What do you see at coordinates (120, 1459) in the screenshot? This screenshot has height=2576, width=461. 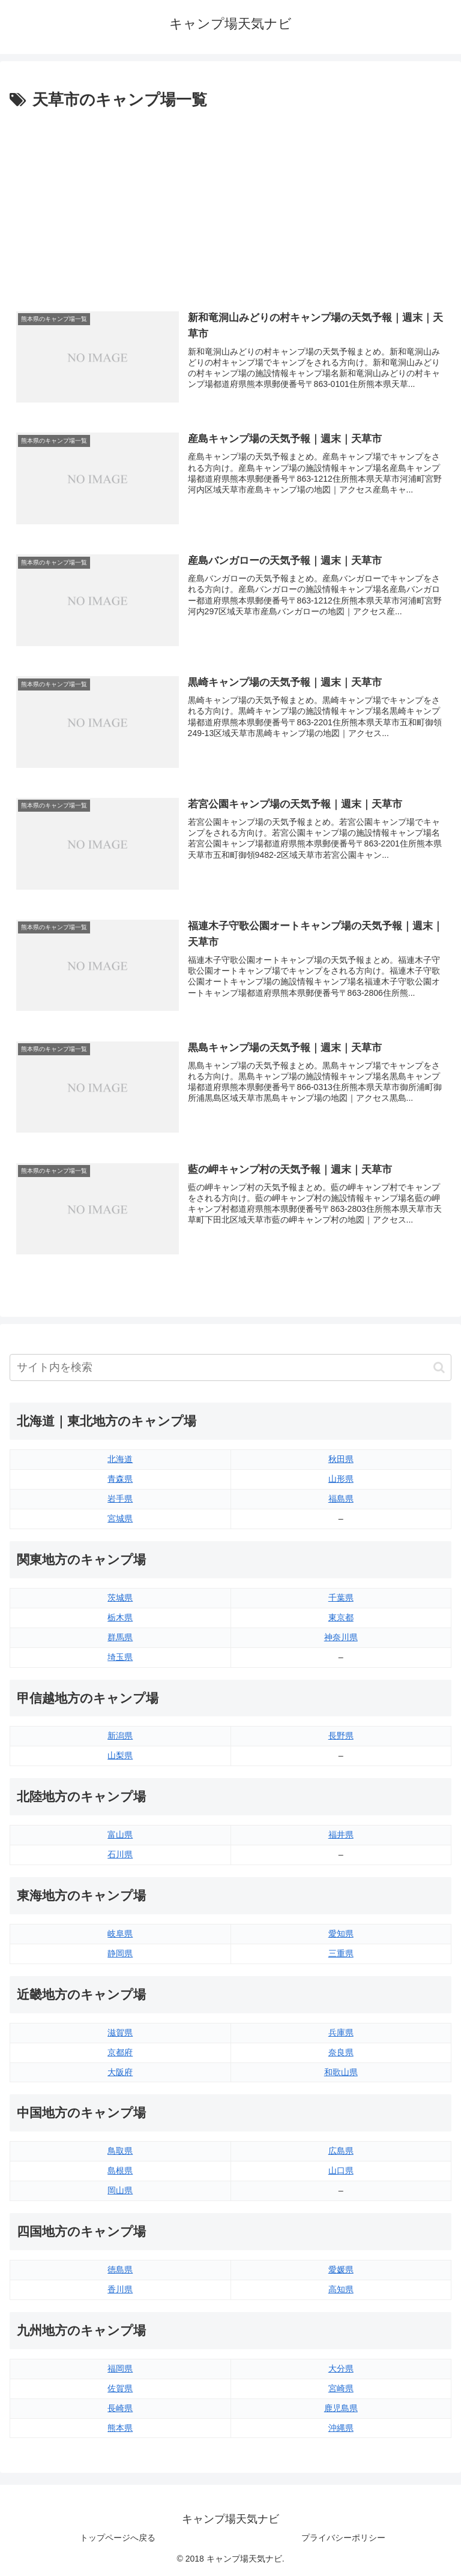 I see `北海道` at bounding box center [120, 1459].